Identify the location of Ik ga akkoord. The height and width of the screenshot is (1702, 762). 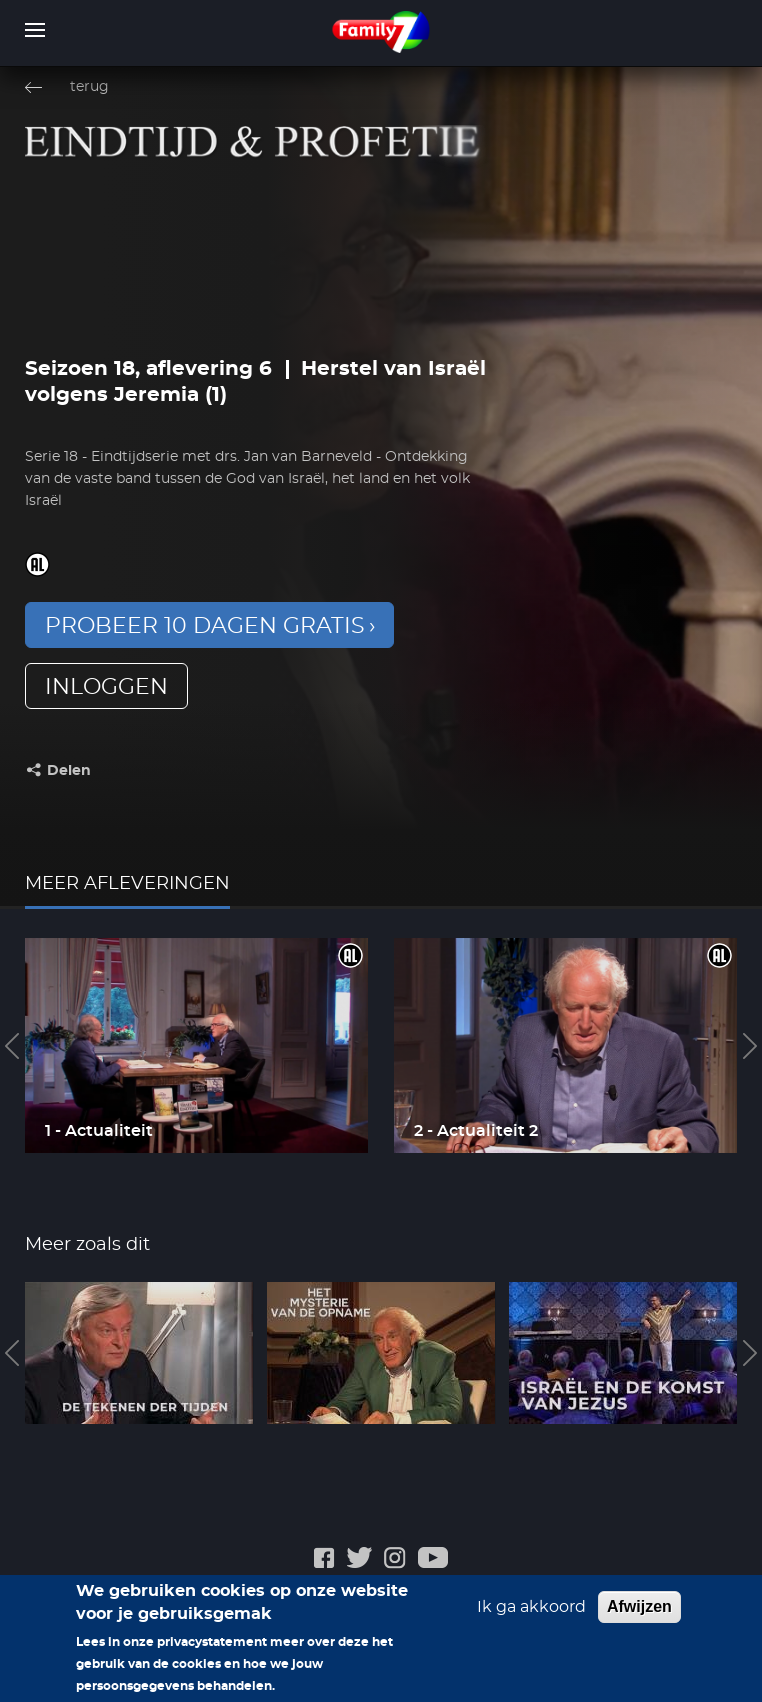
(531, 1617).